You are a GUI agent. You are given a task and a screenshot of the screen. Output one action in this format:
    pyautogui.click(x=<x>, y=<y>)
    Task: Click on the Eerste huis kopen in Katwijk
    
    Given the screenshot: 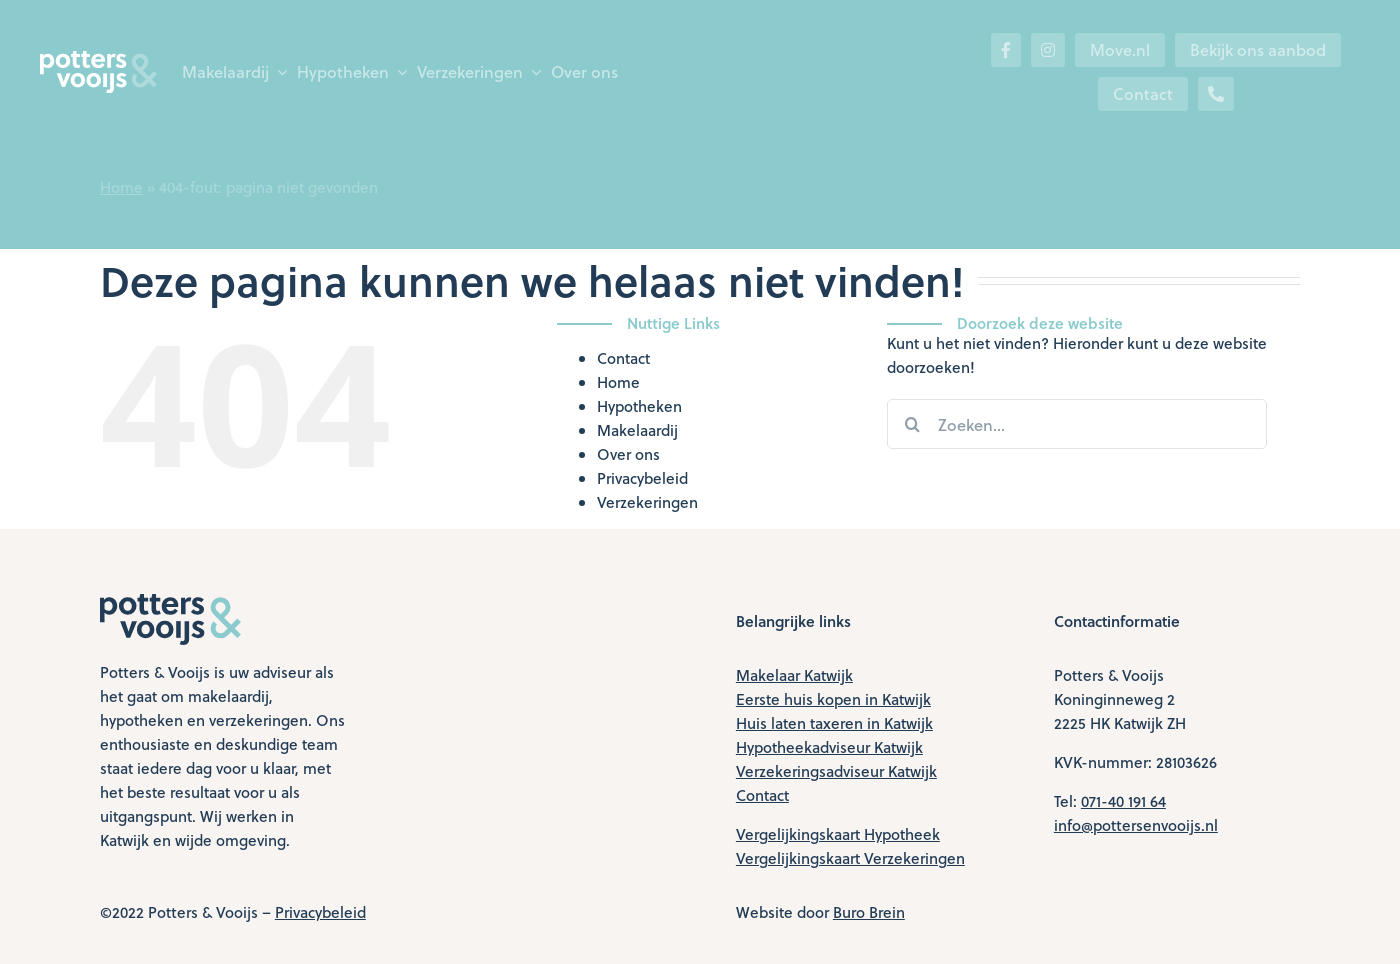 What is the action you would take?
    pyautogui.click(x=833, y=699)
    